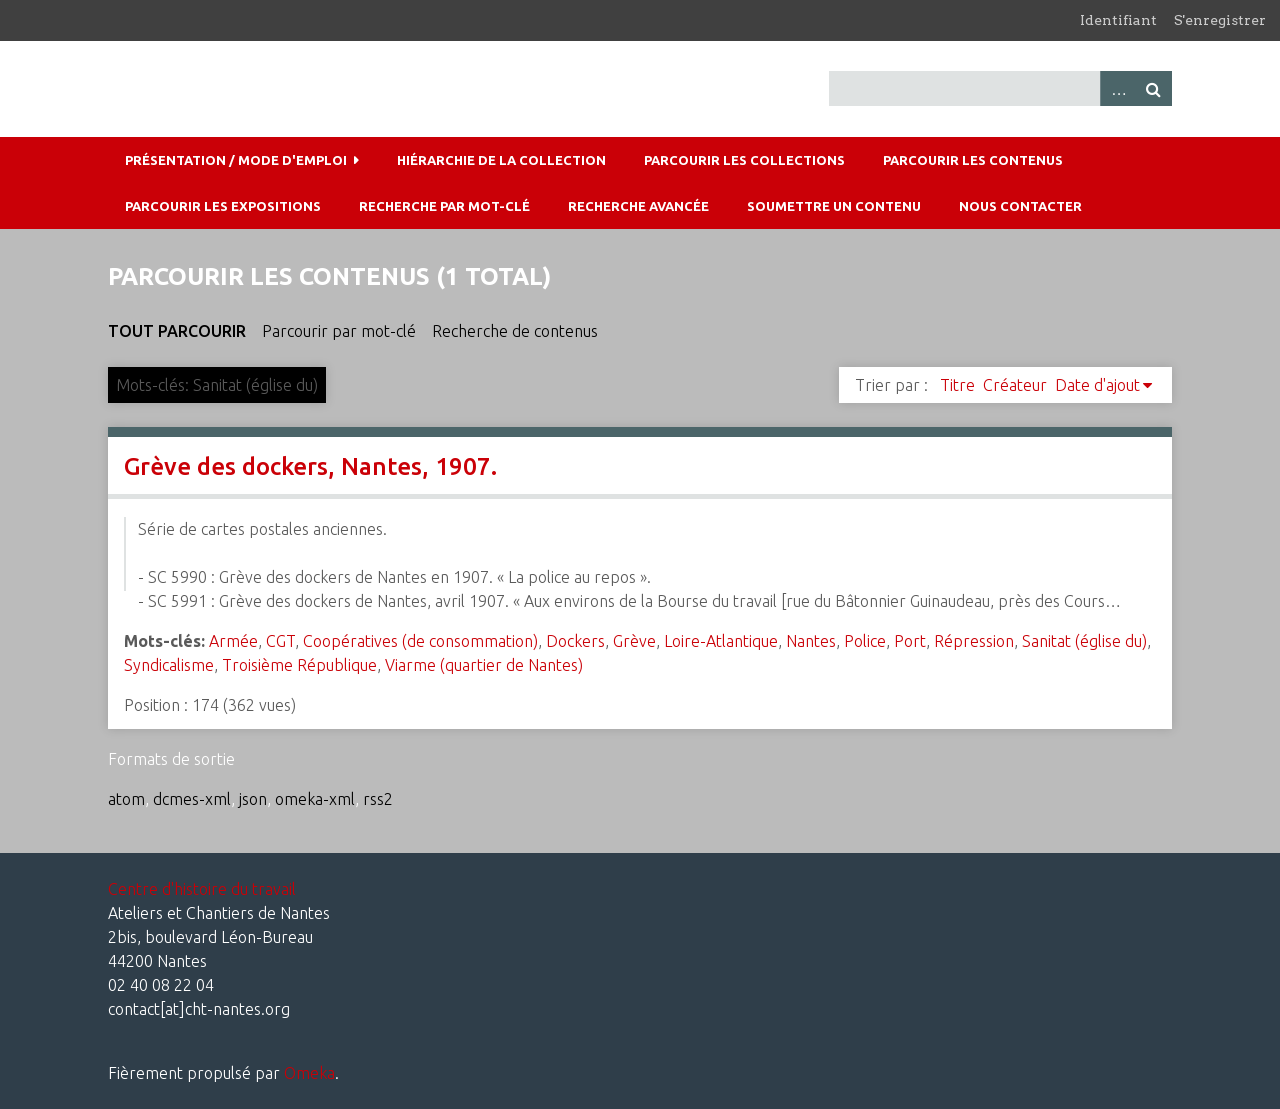 Image resolution: width=1280 pixels, height=1109 pixels. I want to click on atom, so click(126, 799).